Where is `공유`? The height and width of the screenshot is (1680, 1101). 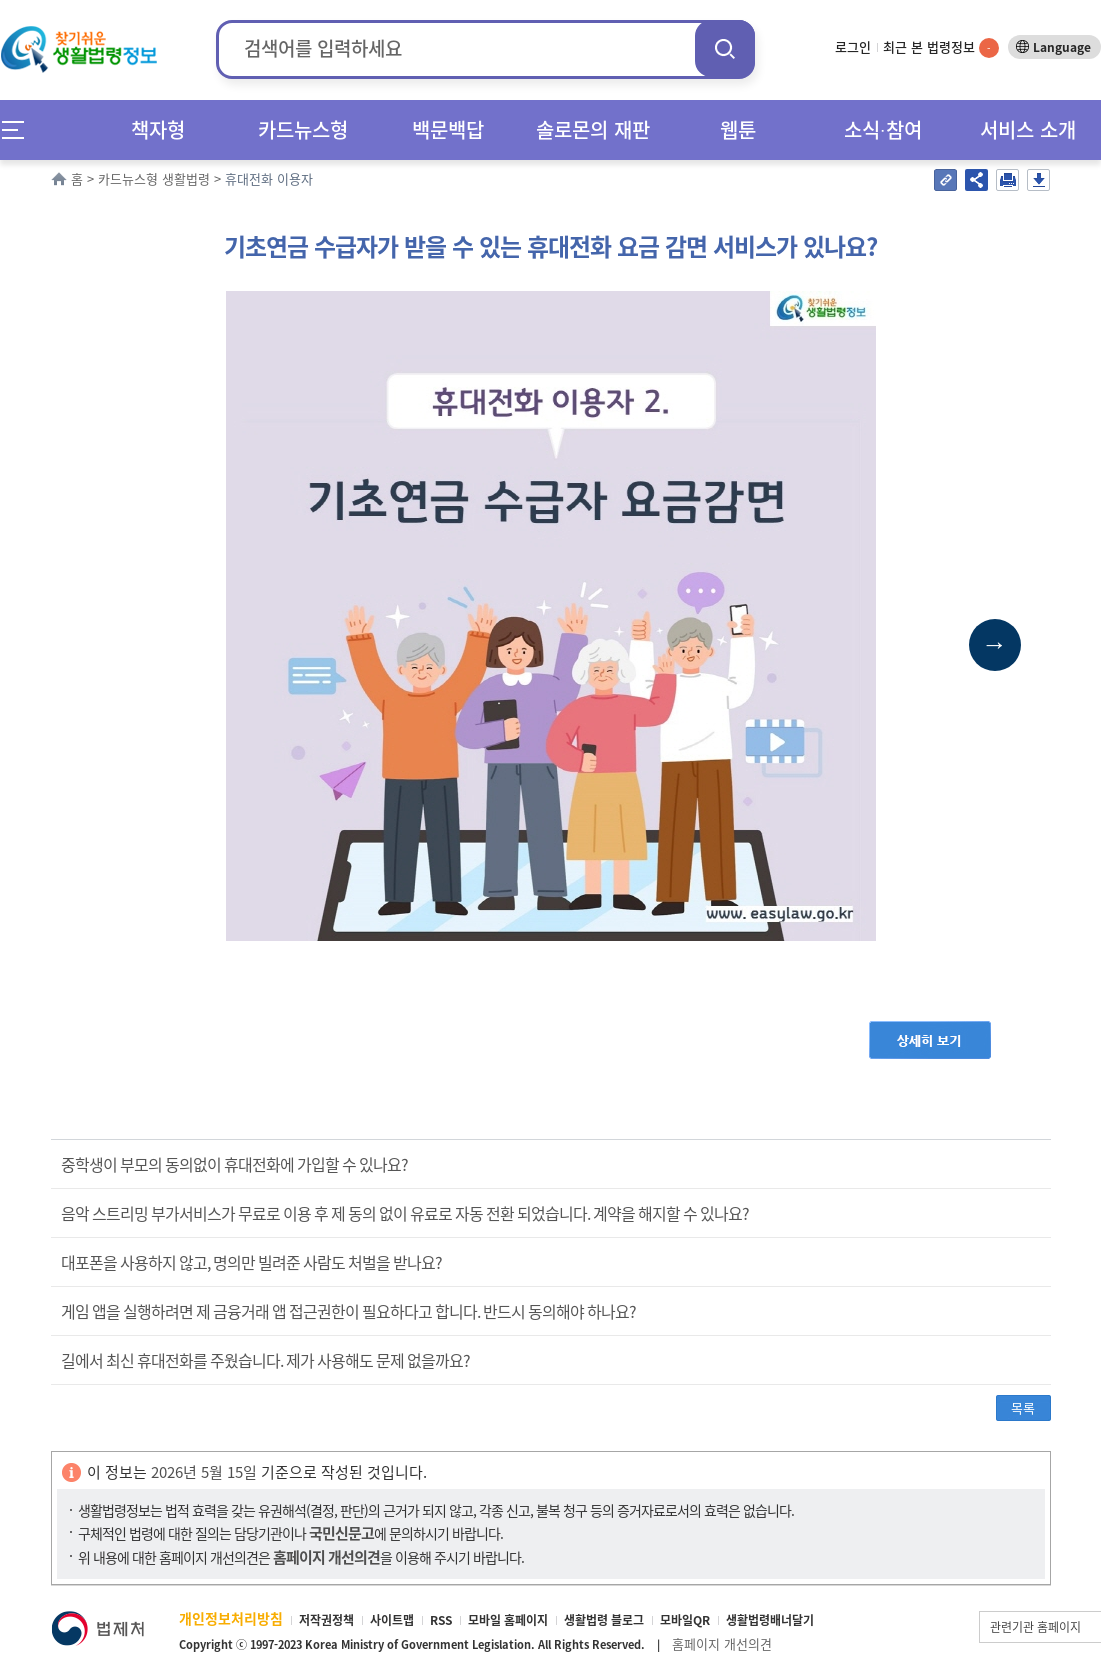 공유 is located at coordinates (976, 180).